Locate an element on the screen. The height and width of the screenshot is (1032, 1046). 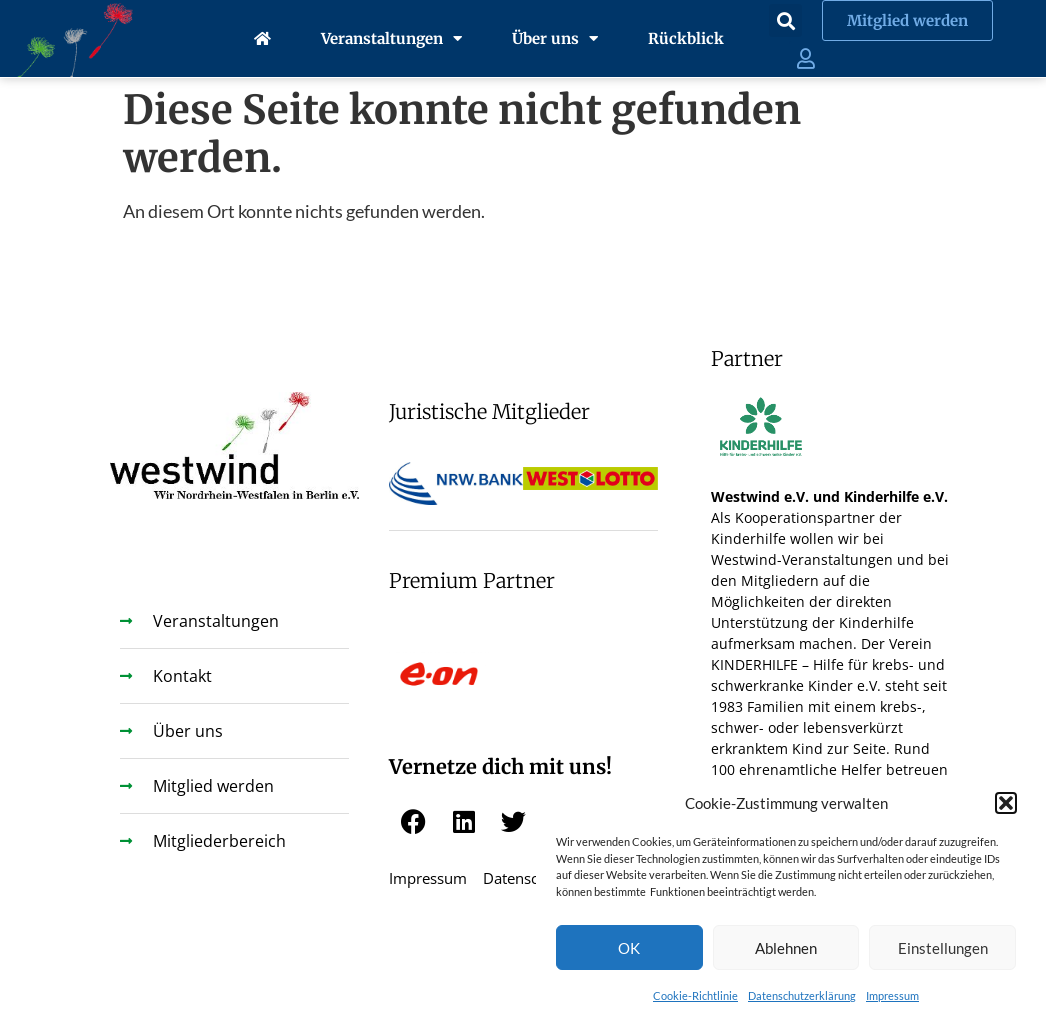
Einstellungen is located at coordinates (943, 948).